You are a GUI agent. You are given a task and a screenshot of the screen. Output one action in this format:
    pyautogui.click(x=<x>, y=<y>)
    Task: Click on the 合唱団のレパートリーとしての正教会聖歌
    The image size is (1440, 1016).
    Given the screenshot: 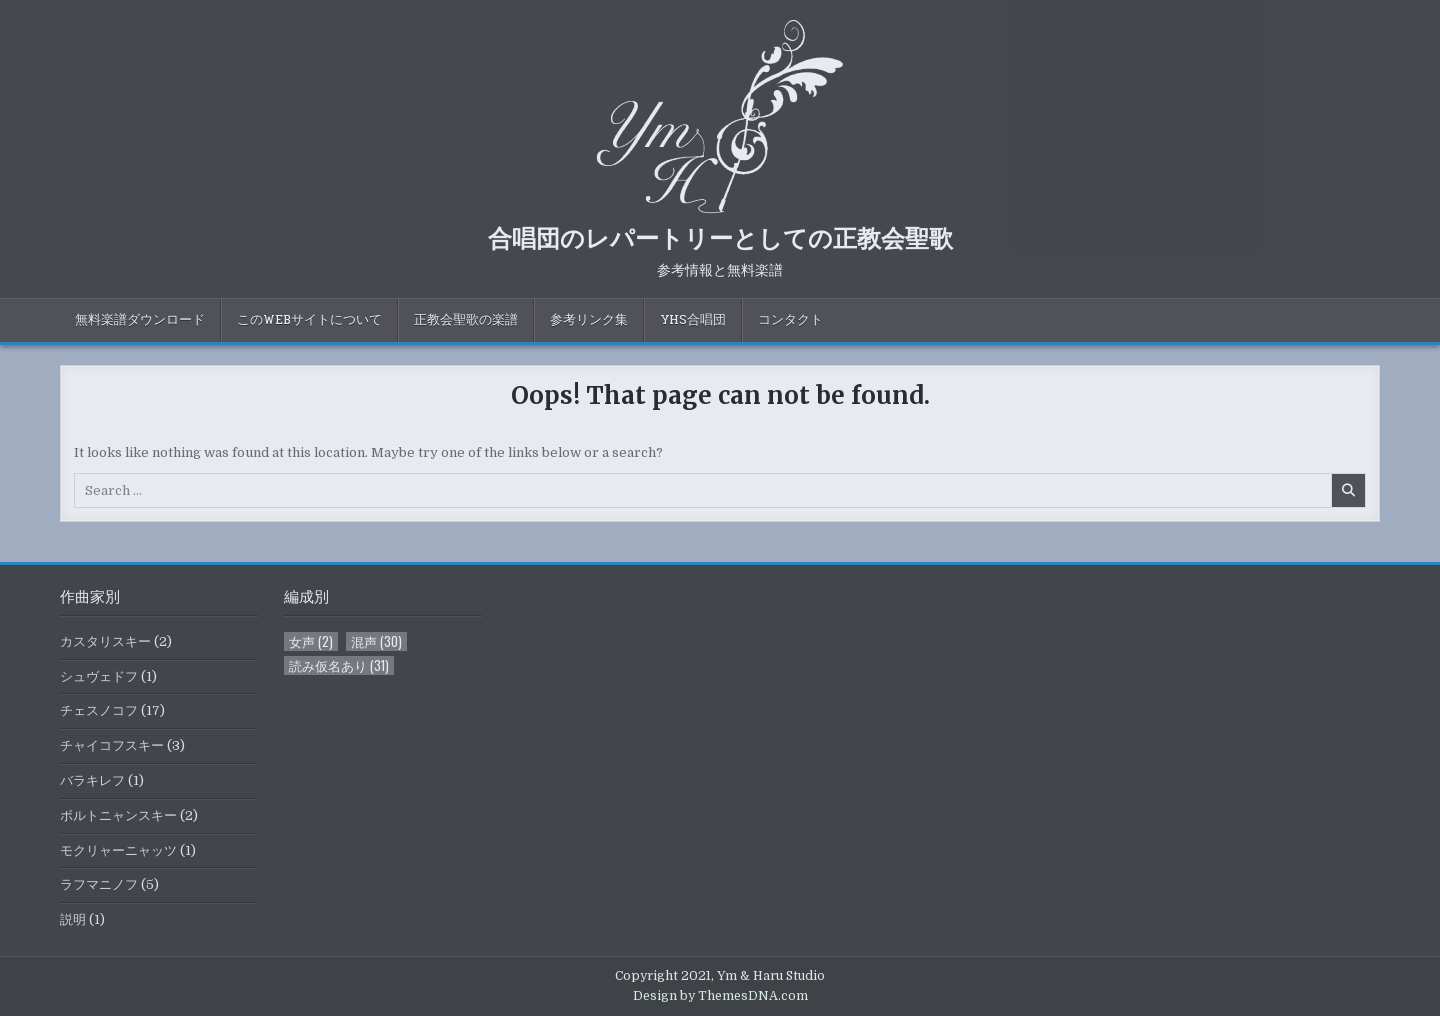 What is the action you would take?
    pyautogui.click(x=720, y=237)
    